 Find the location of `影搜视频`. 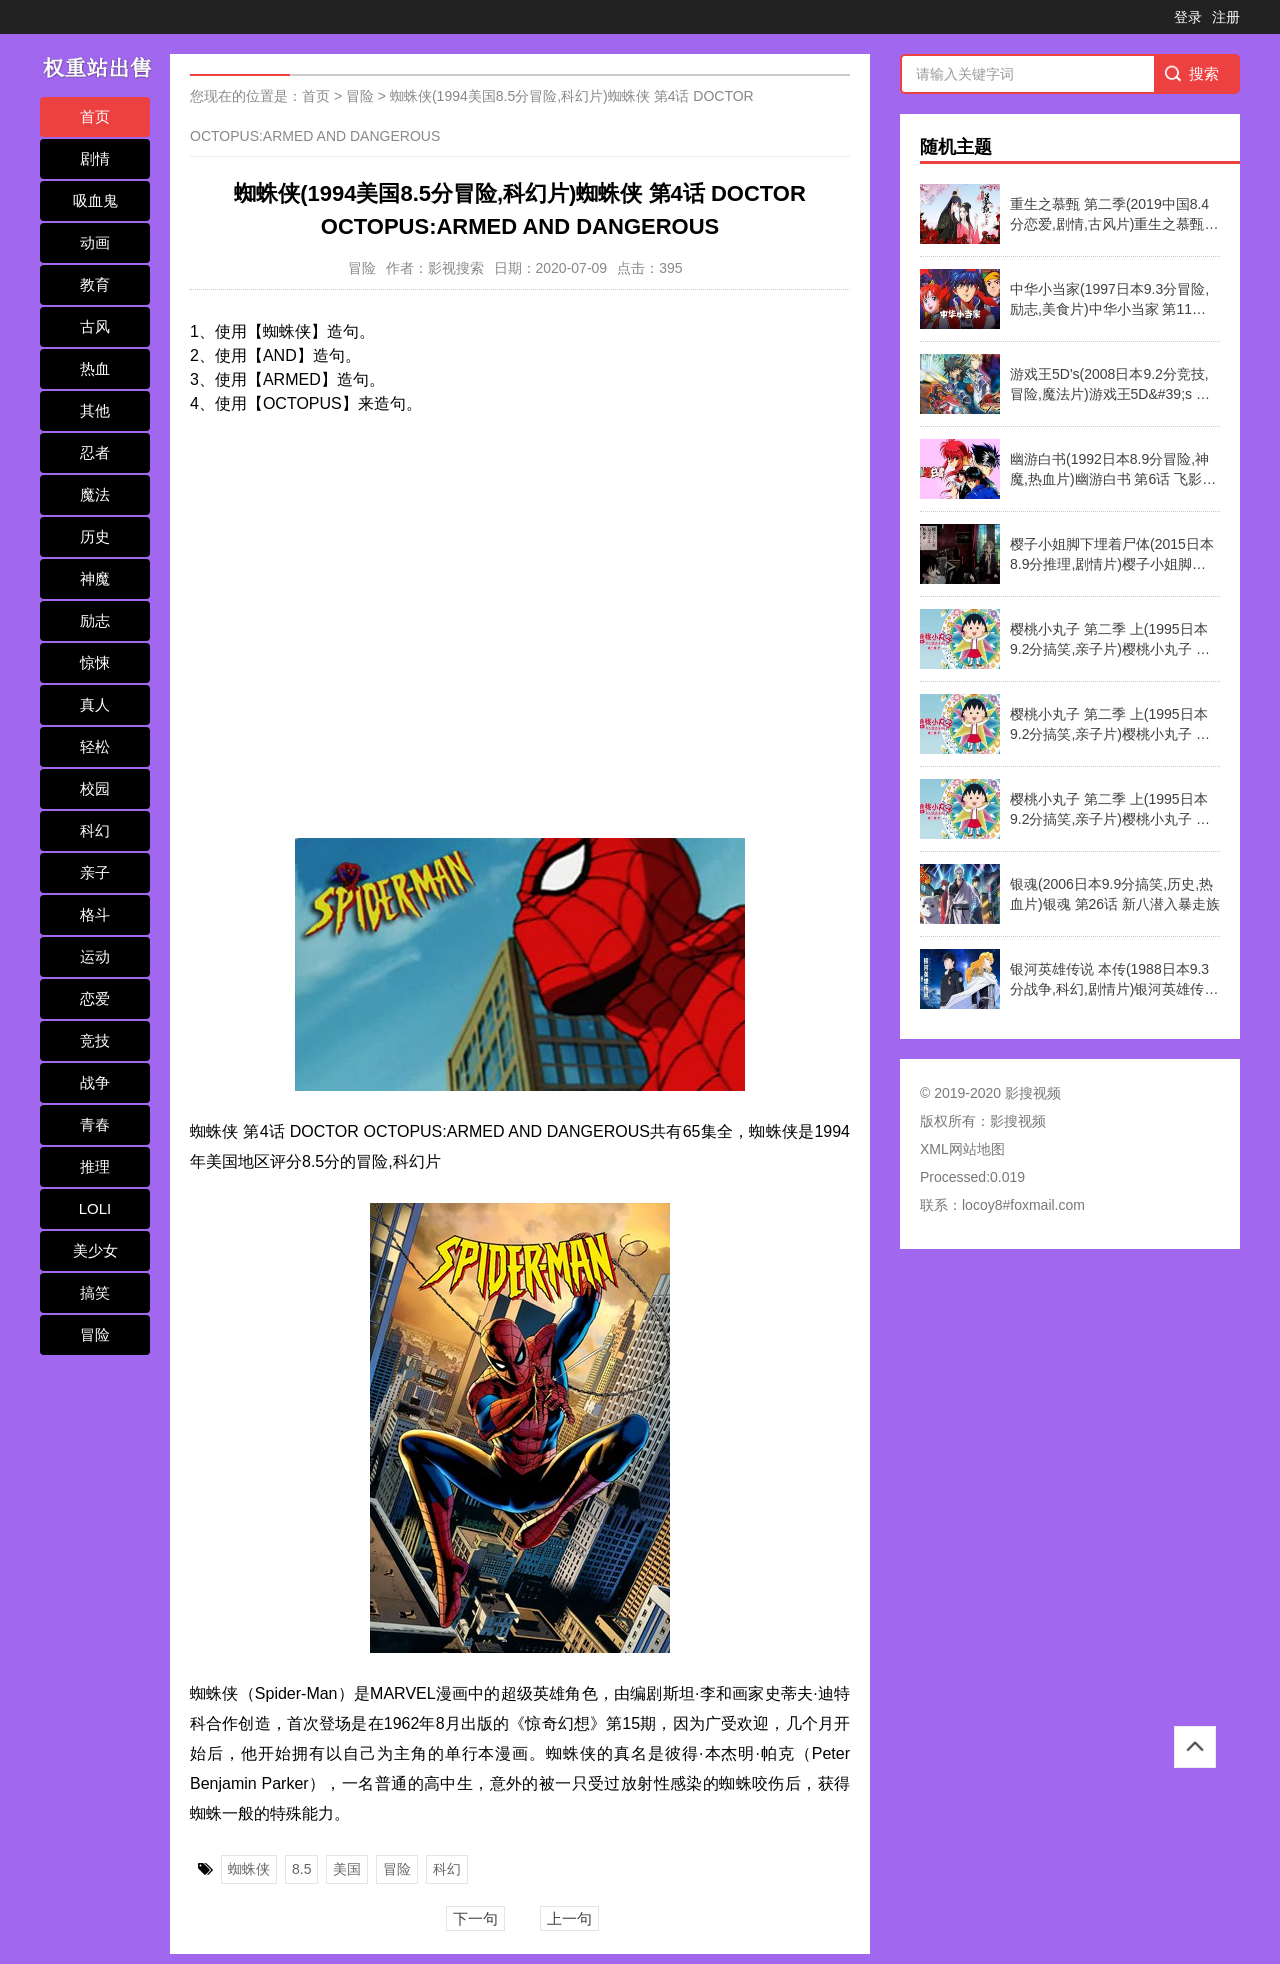

影搜视频 is located at coordinates (1018, 1121).